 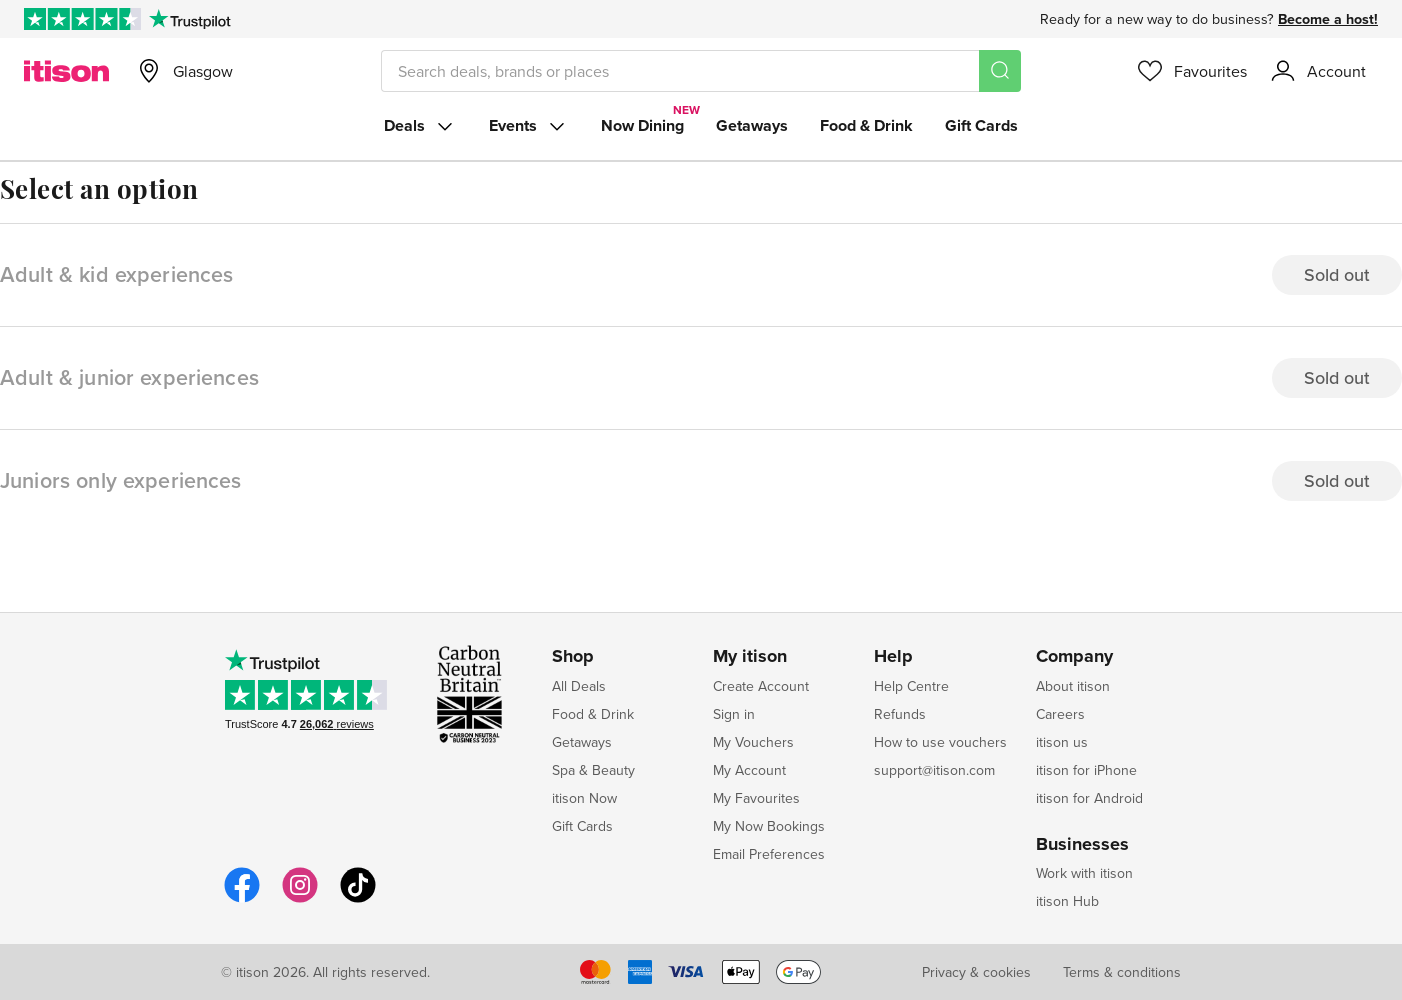 I want to click on All Deals, so click(x=579, y=686).